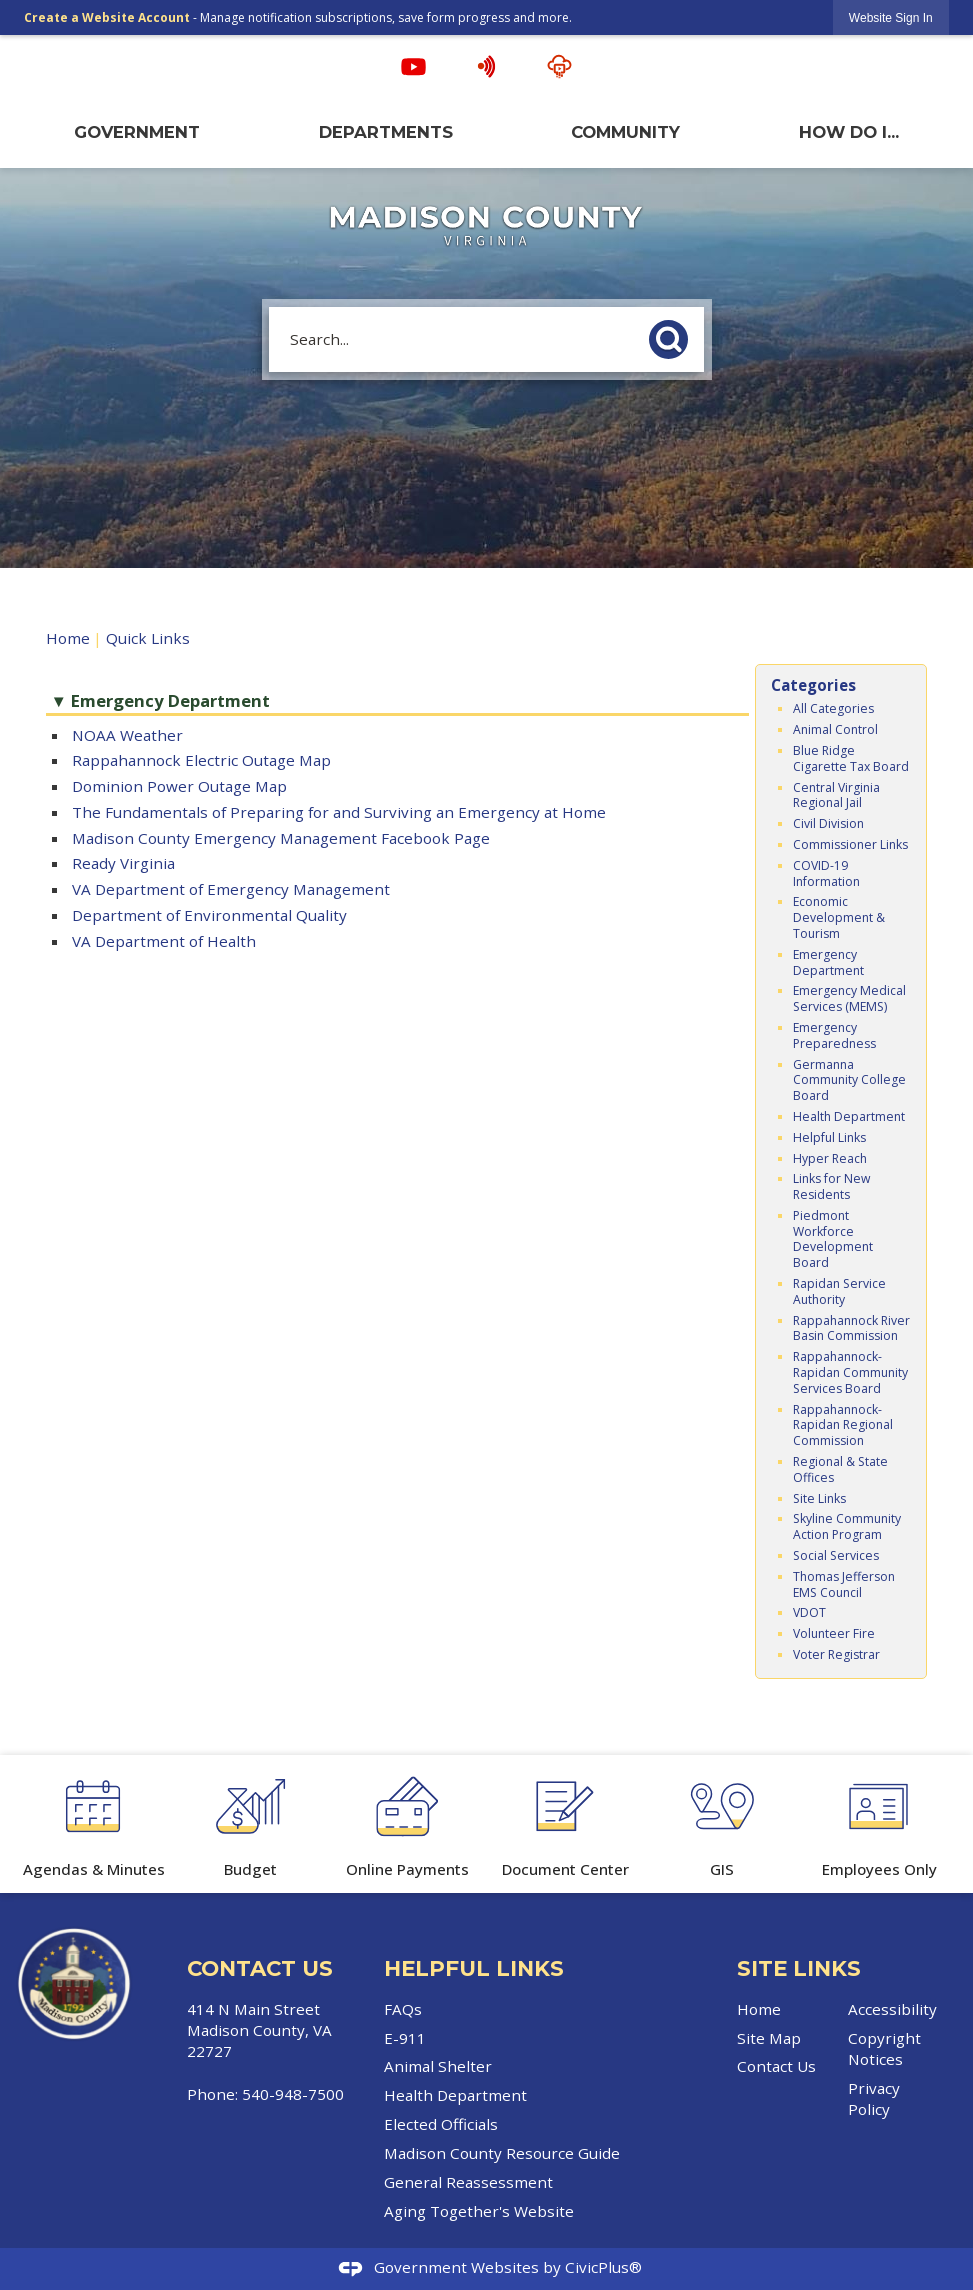 The width and height of the screenshot is (973, 2290). I want to click on Emergency Preparedness, so click(834, 1035).